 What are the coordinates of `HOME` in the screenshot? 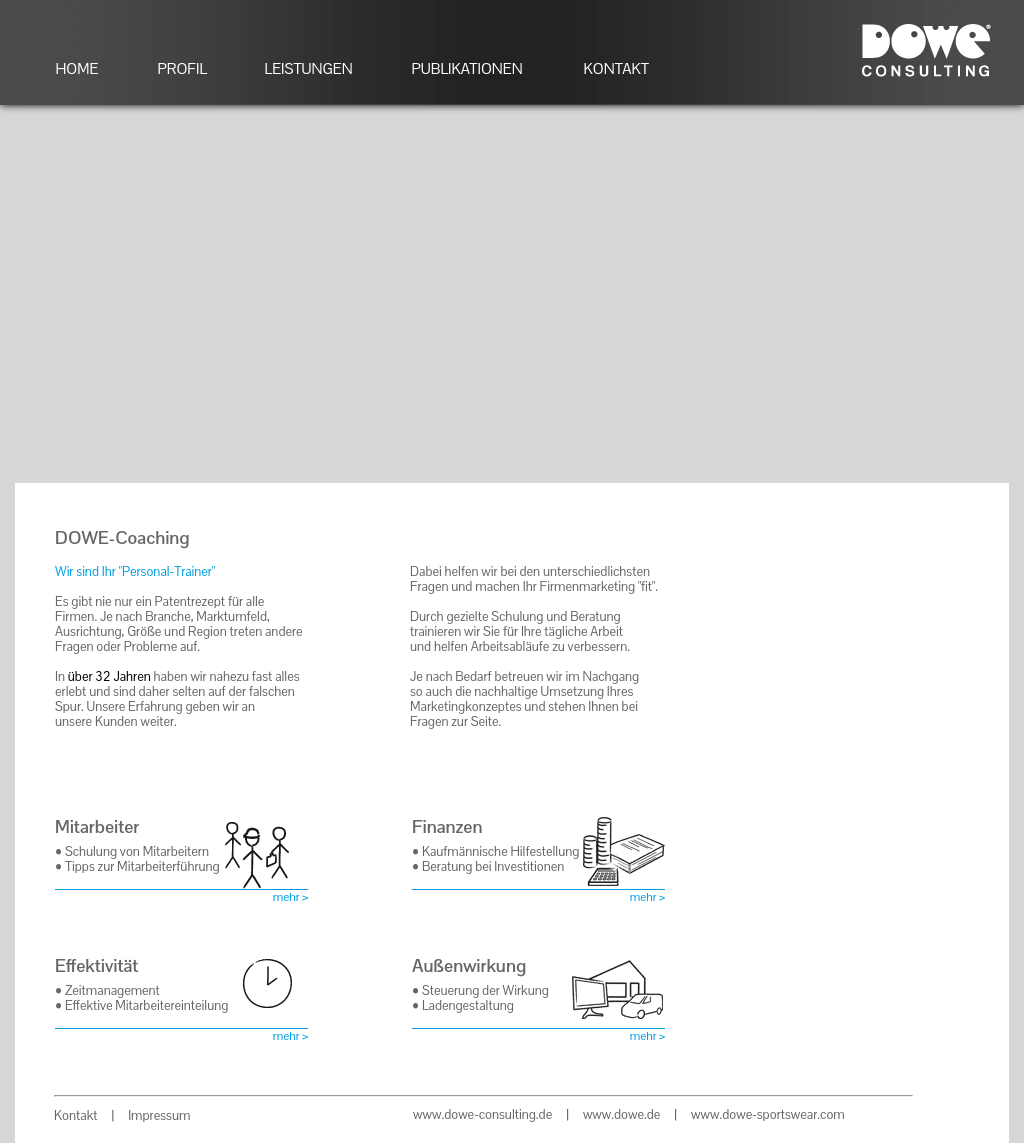 It's located at (77, 68).